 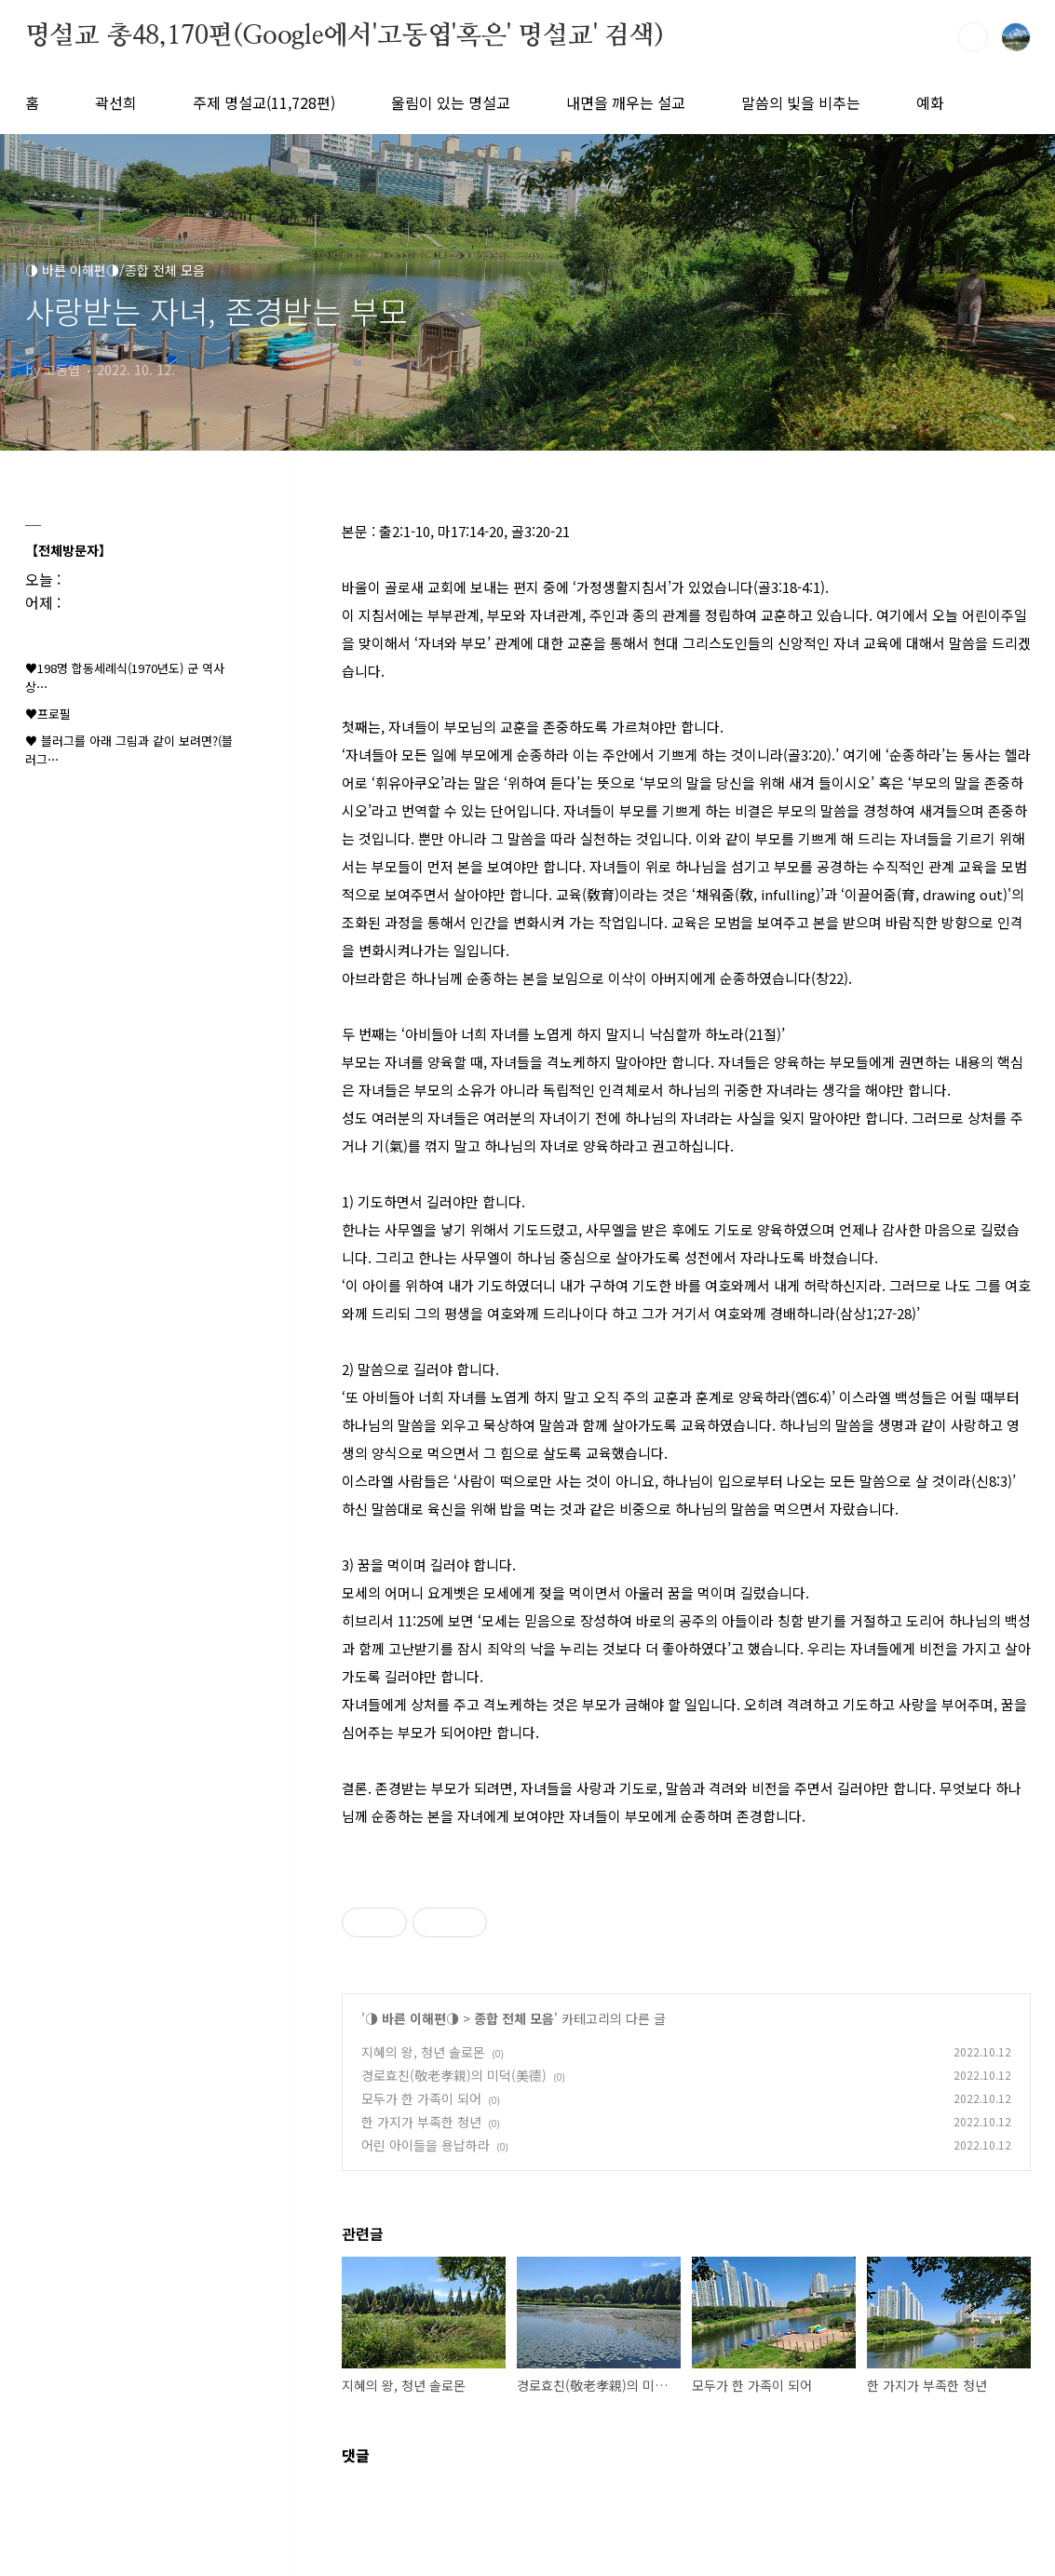 What do you see at coordinates (421, 2121) in the screenshot?
I see `한 가지가 부족한 청년` at bounding box center [421, 2121].